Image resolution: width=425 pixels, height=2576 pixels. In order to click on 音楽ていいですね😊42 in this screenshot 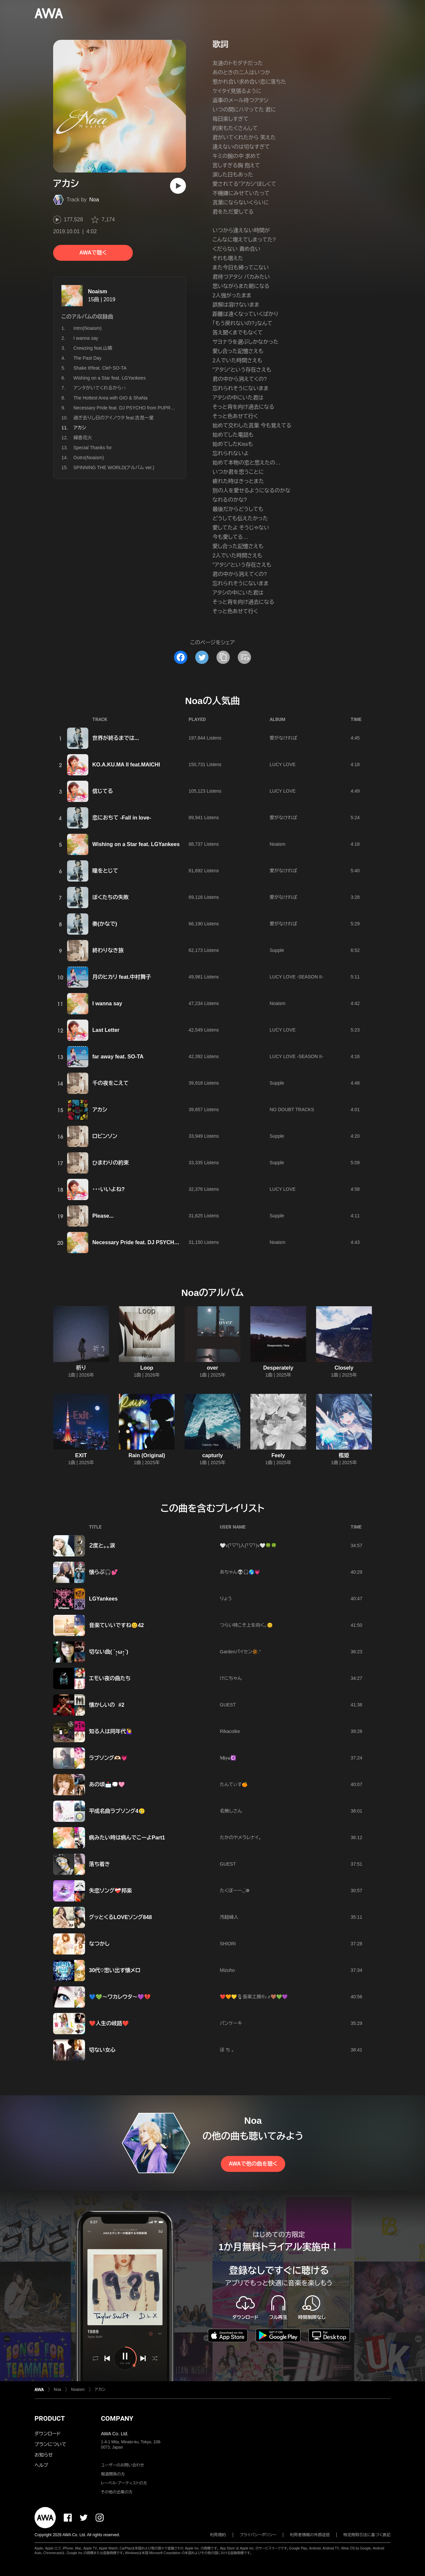, I will do `click(116, 1625)`.